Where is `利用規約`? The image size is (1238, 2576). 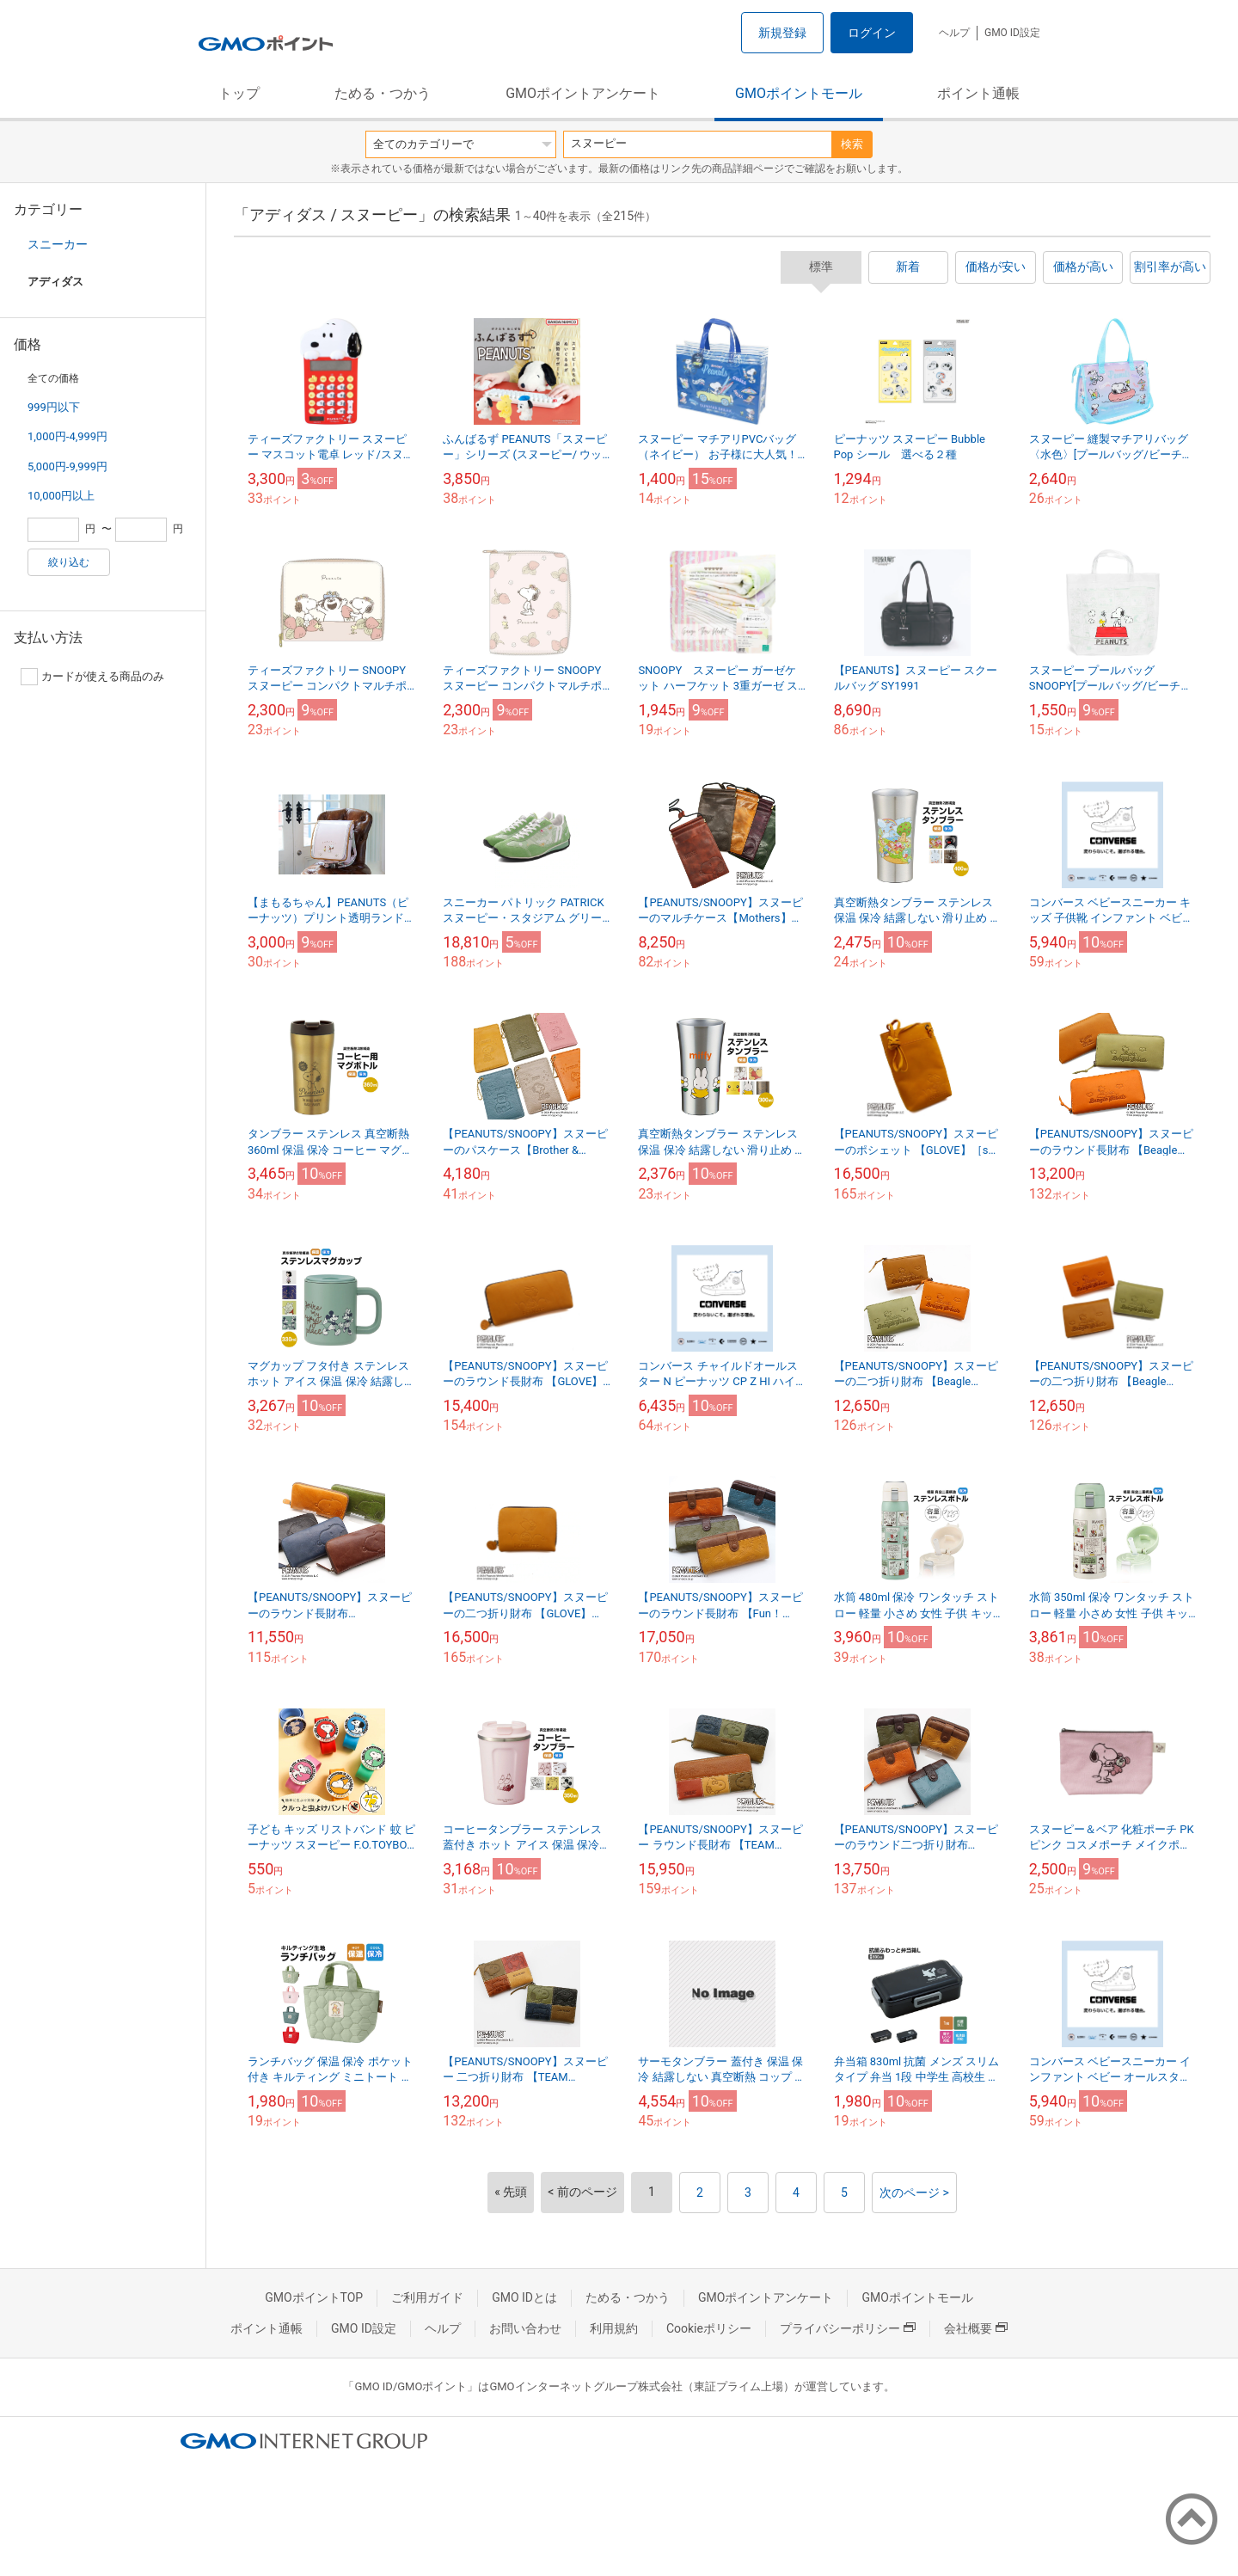
利用規約 is located at coordinates (614, 2328).